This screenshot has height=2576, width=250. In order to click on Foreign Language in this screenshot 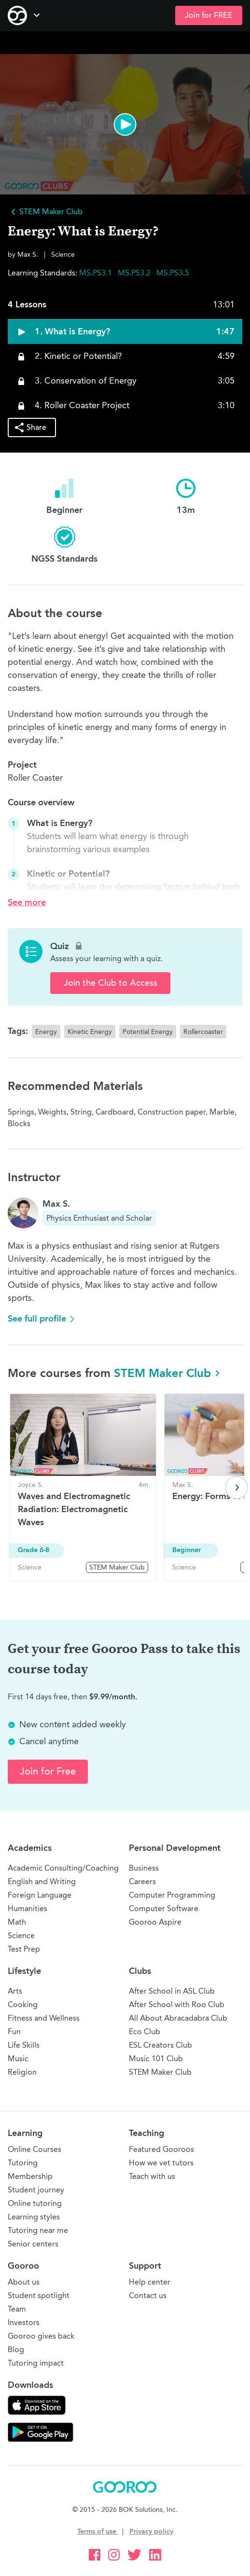, I will do `click(39, 1895)`.